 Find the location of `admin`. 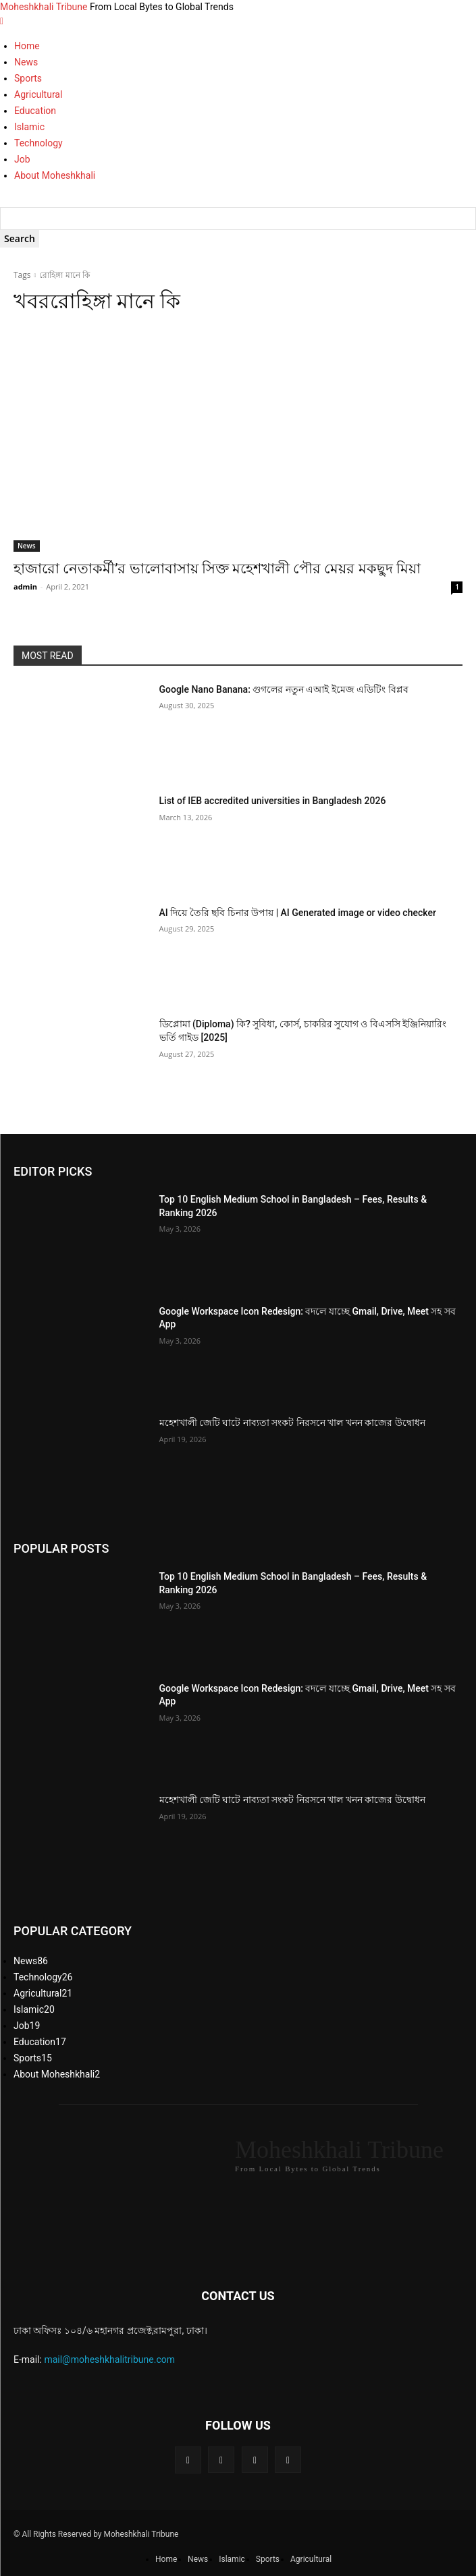

admin is located at coordinates (25, 586).